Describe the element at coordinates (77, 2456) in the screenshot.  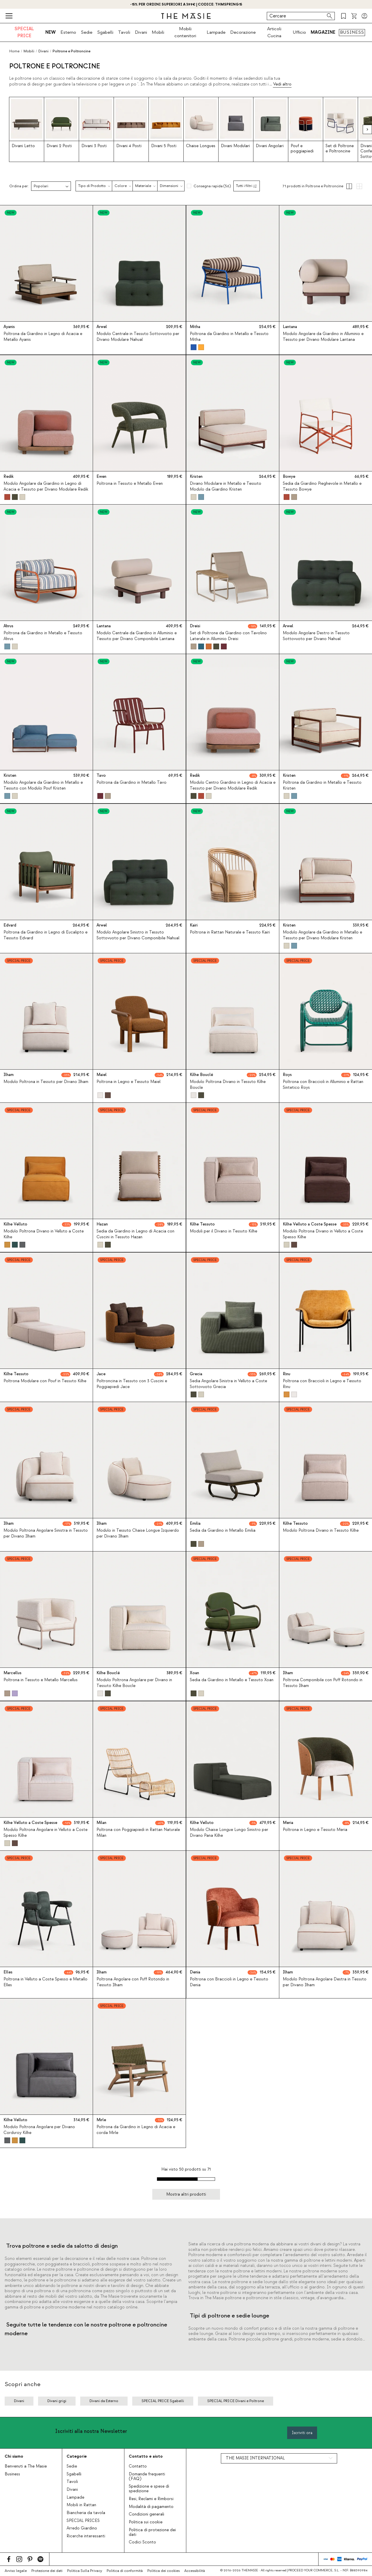
I see `Categorie` at that location.